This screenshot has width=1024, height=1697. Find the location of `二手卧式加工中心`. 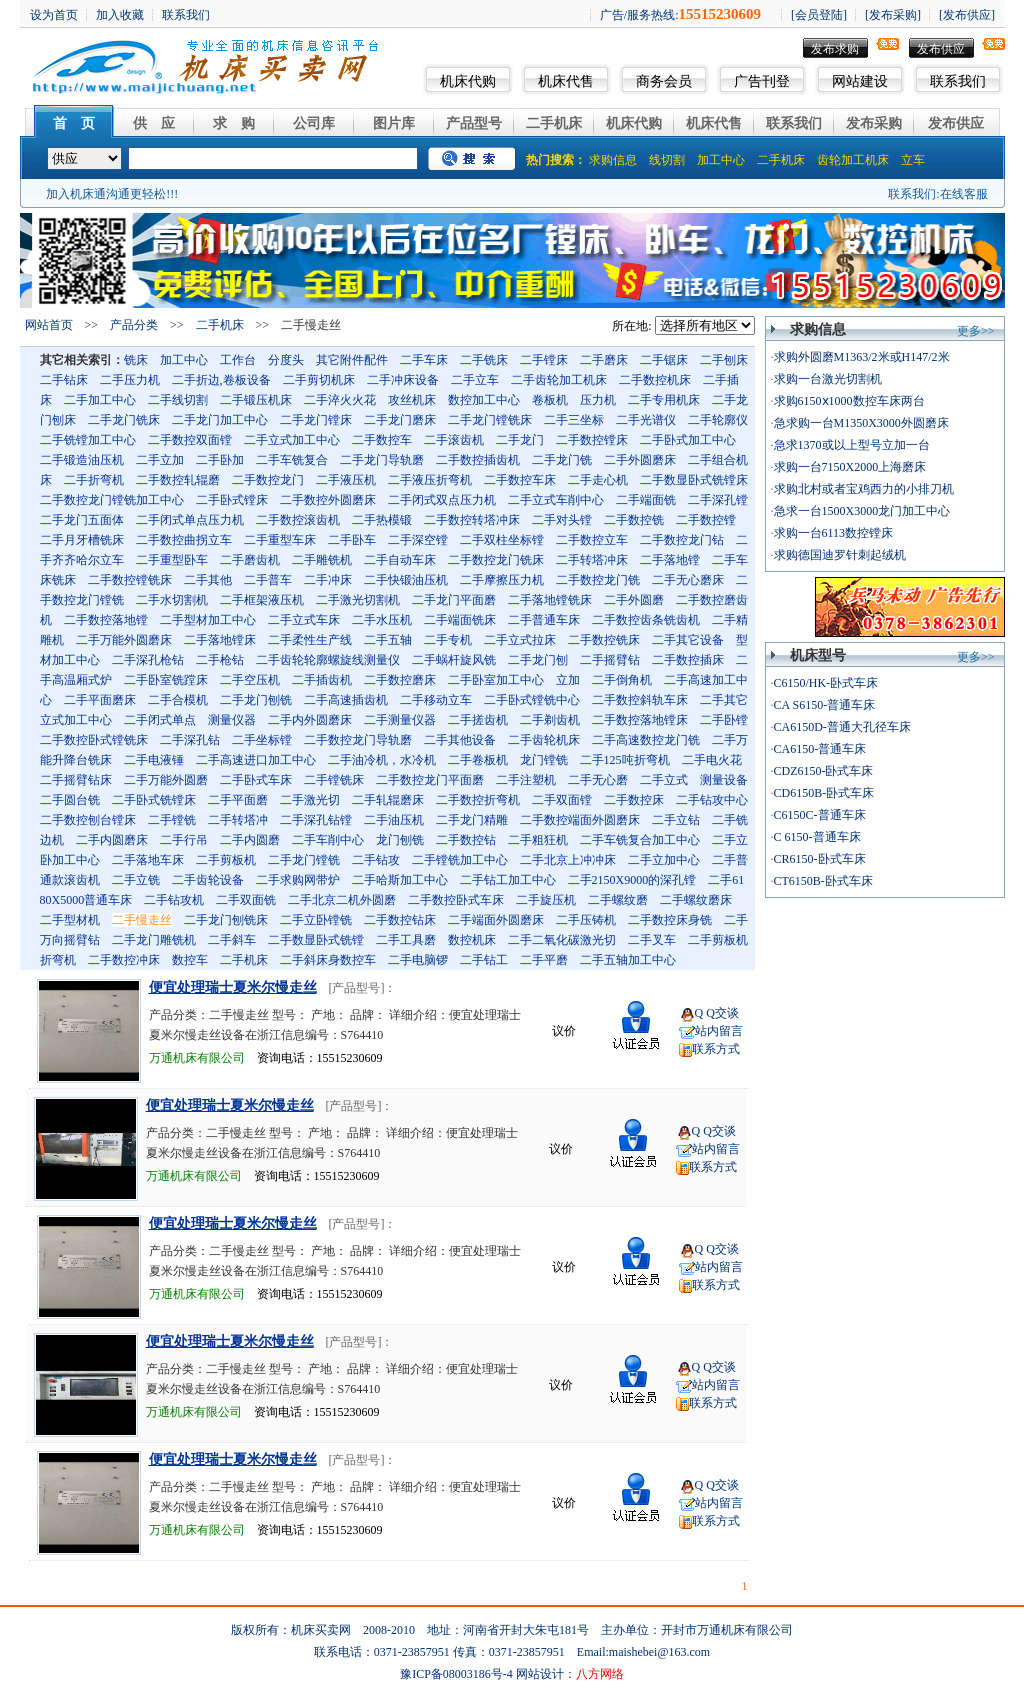

二手卧式加工中心 is located at coordinates (688, 440).